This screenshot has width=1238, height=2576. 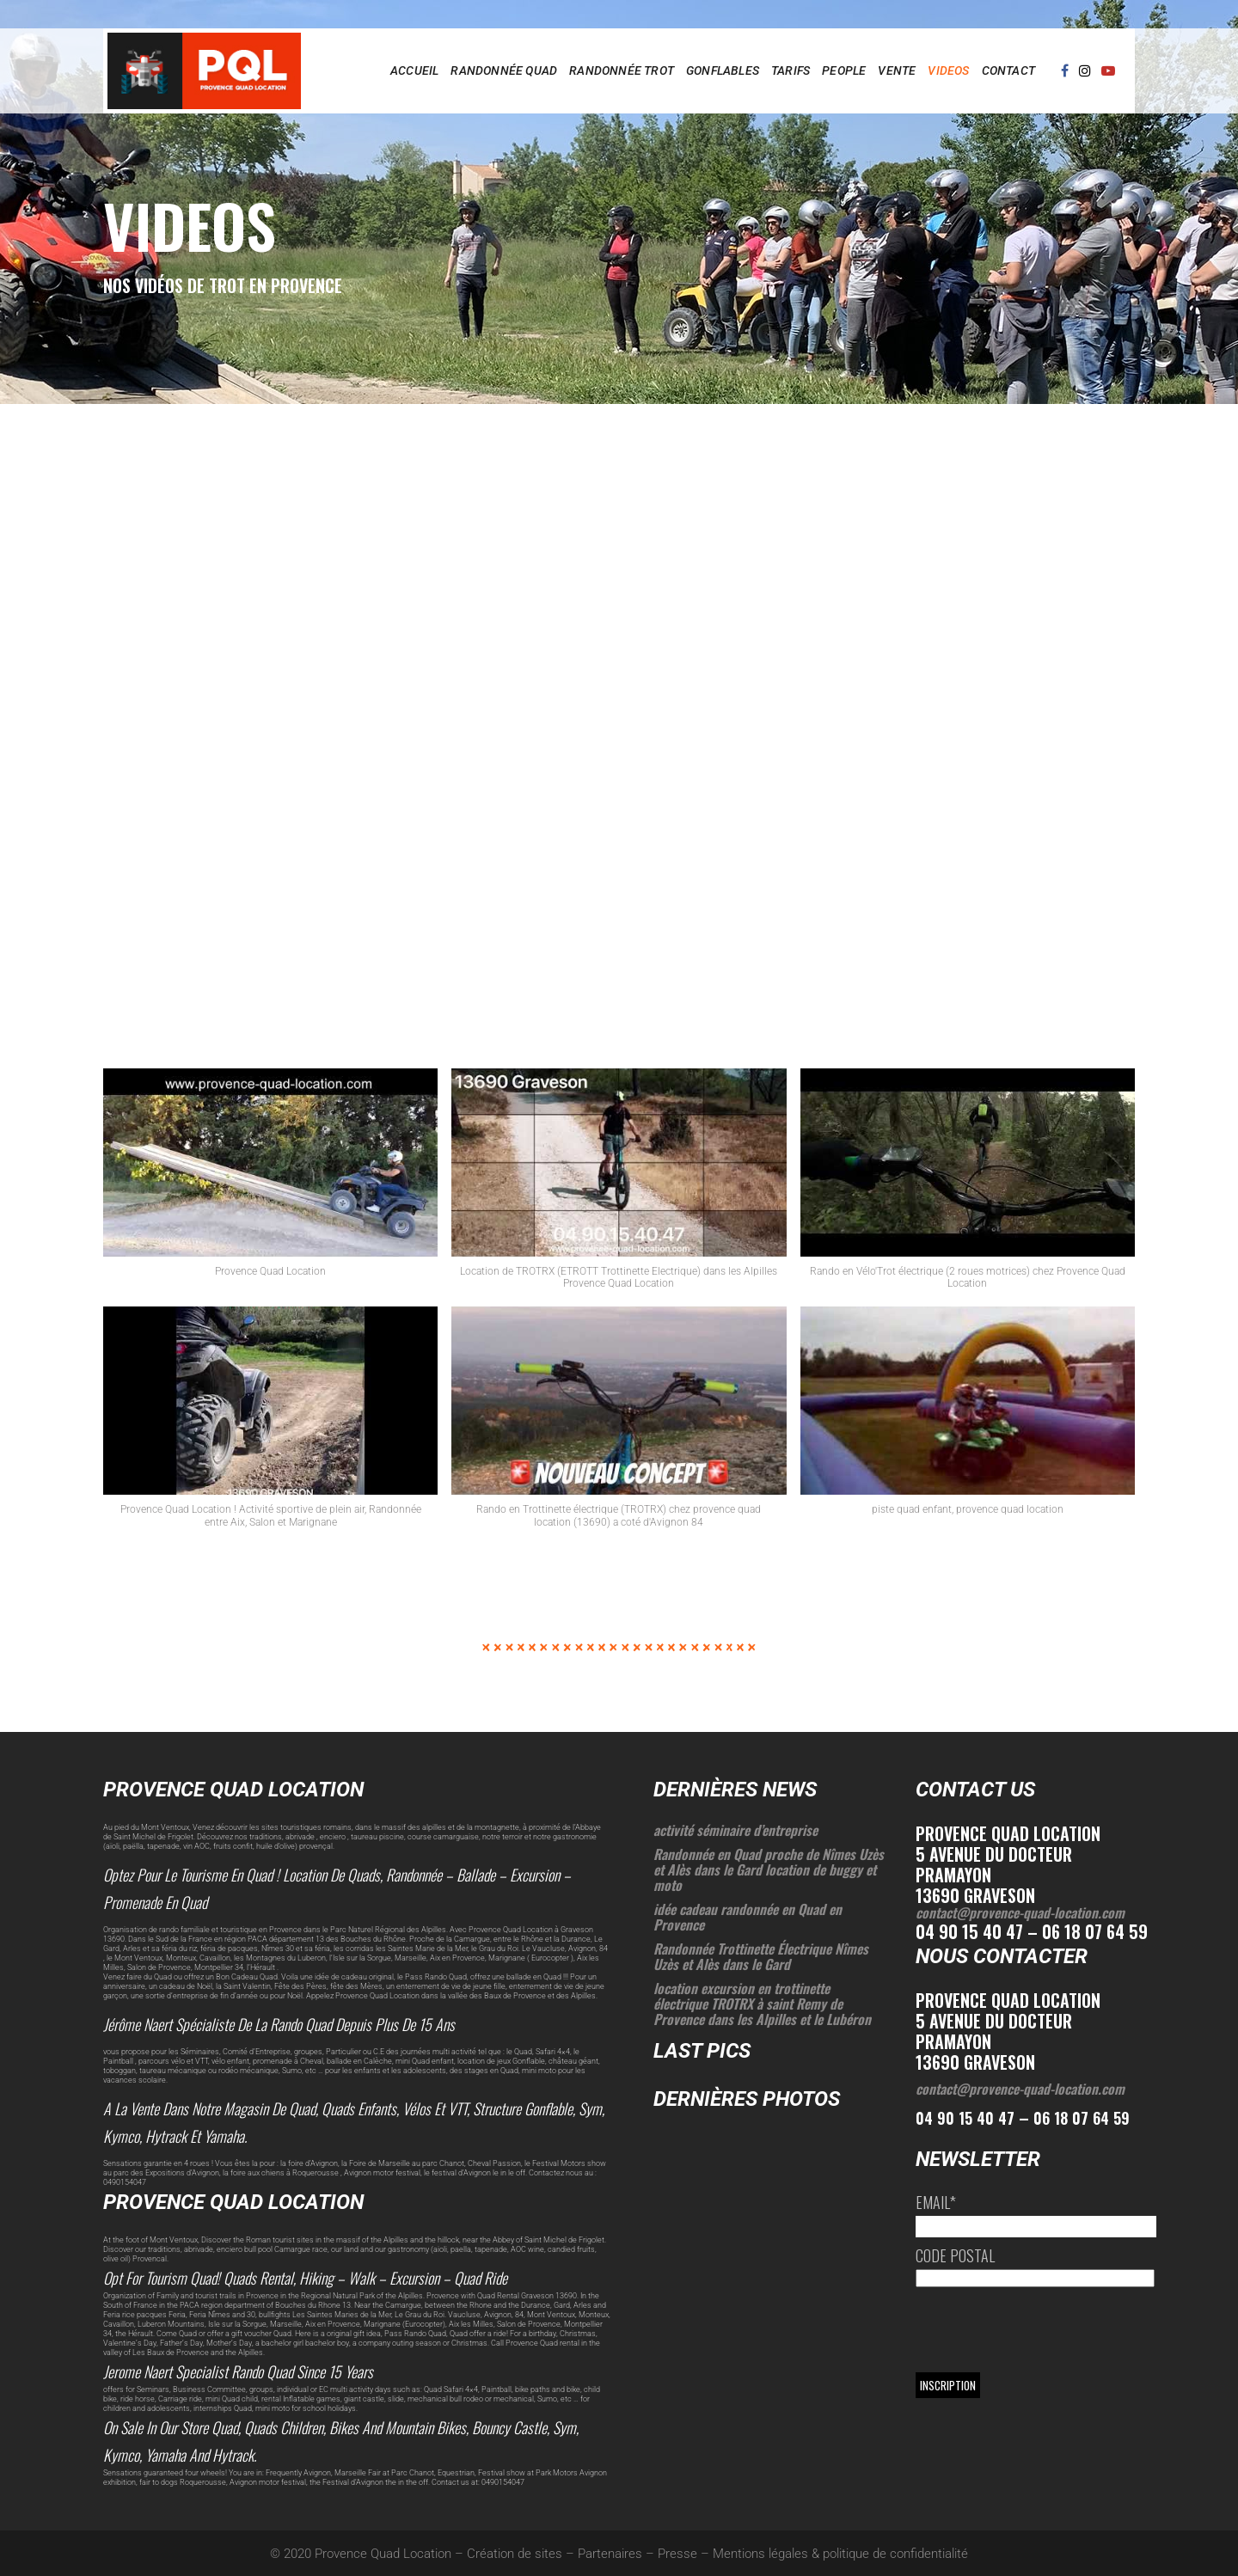 I want to click on idée cadeau randonnée en Quad en Provence, so click(x=747, y=1917).